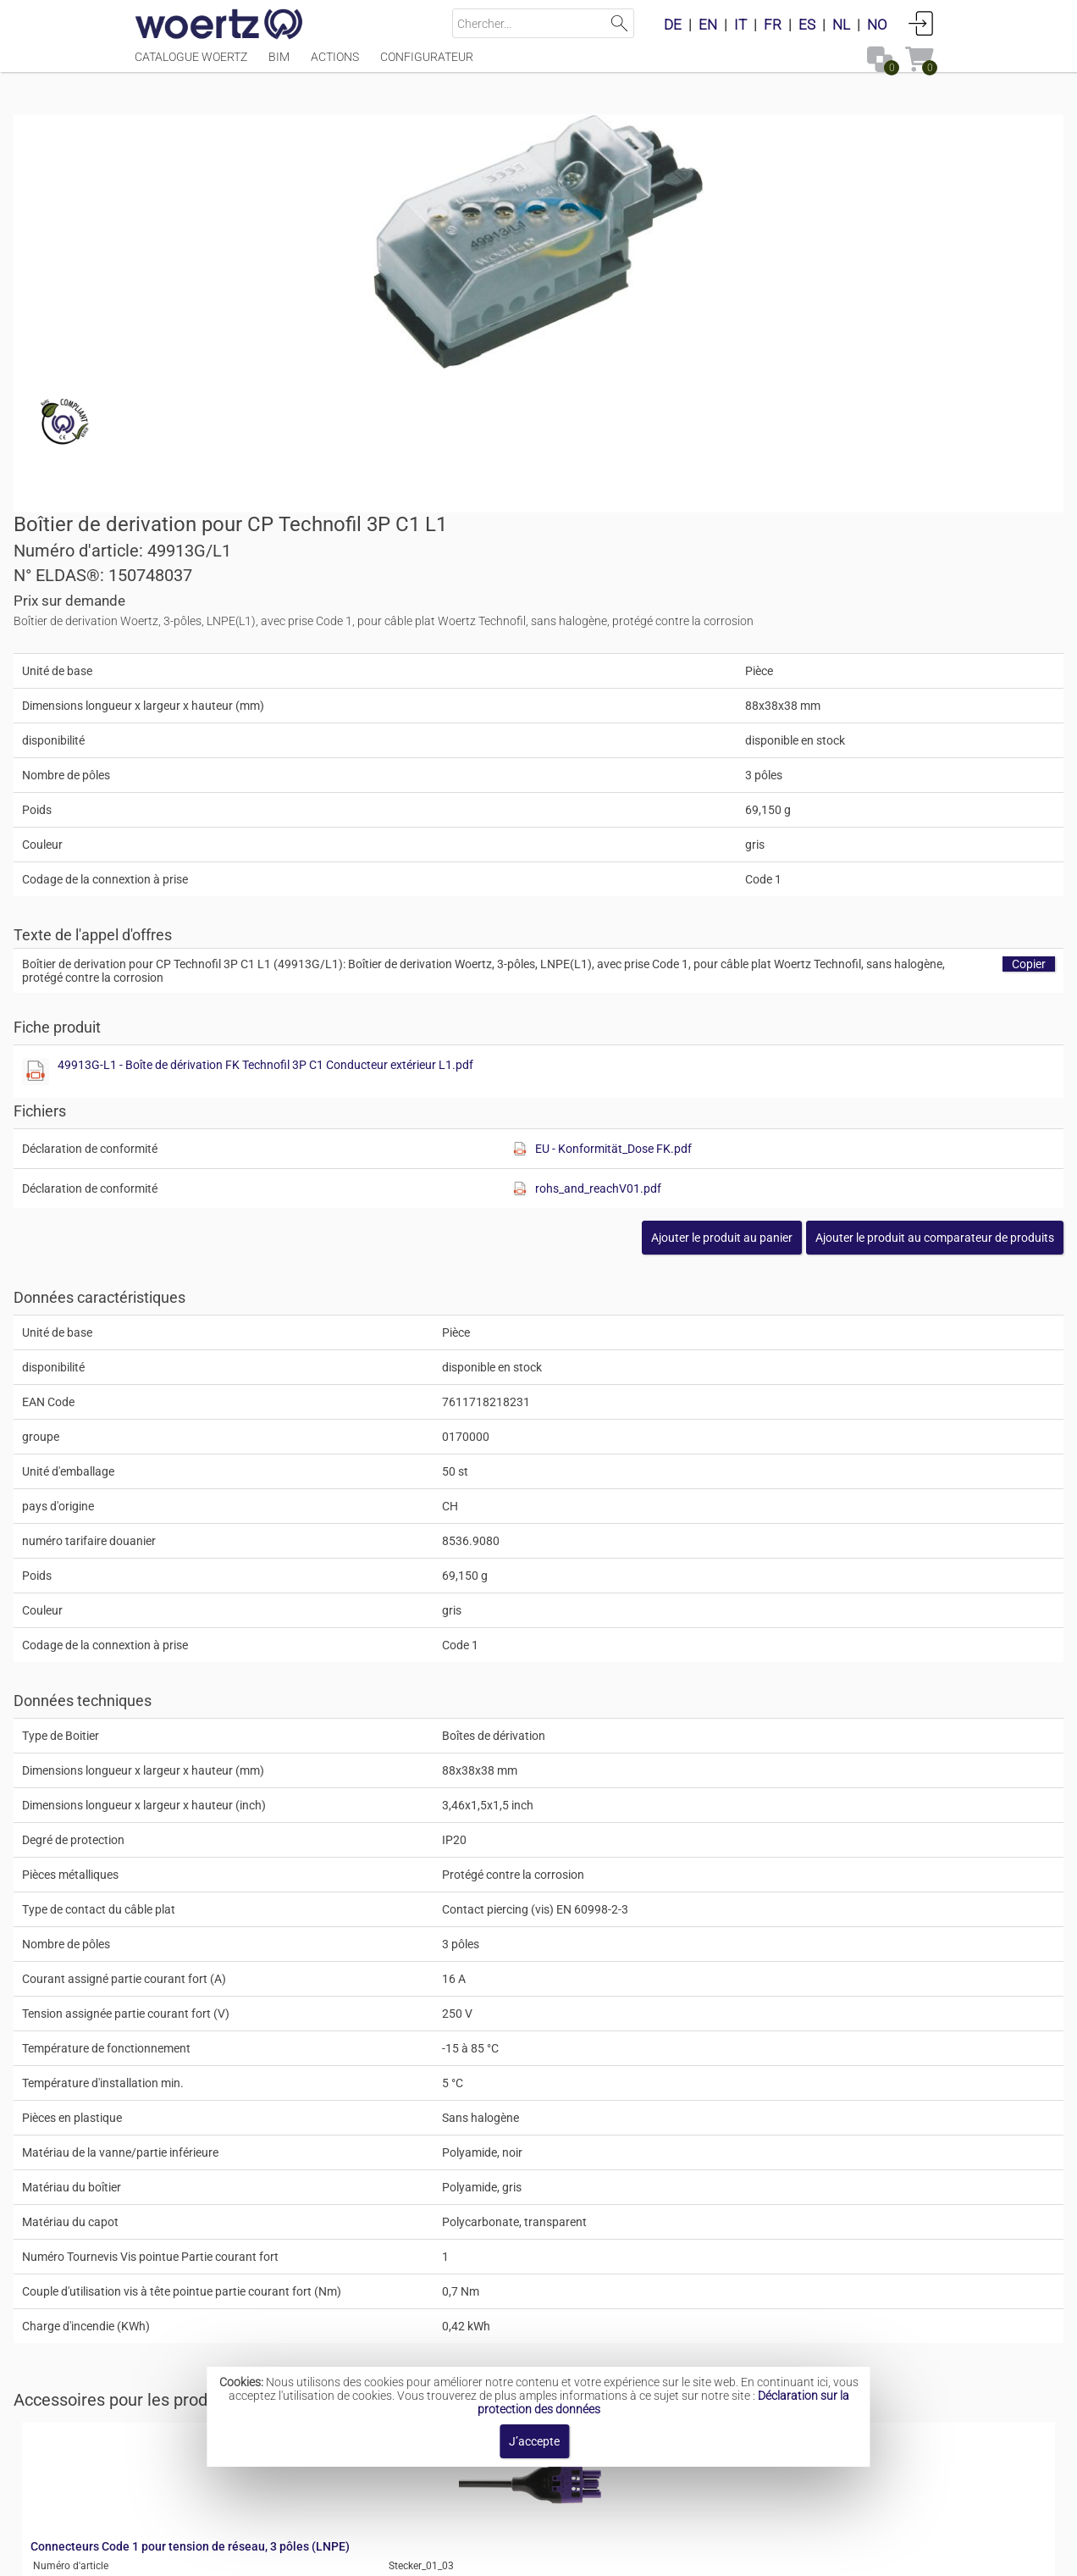 The width and height of the screenshot is (1077, 2576). Describe the element at coordinates (841, 24) in the screenshot. I see `NL` at that location.